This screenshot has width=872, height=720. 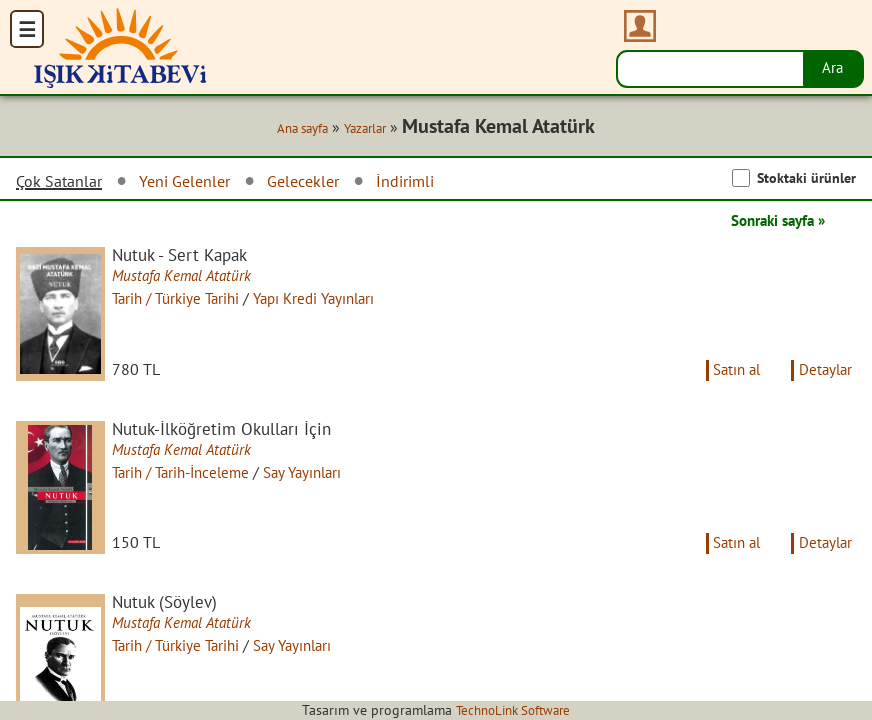 I want to click on Satın al, so click(x=728, y=382).